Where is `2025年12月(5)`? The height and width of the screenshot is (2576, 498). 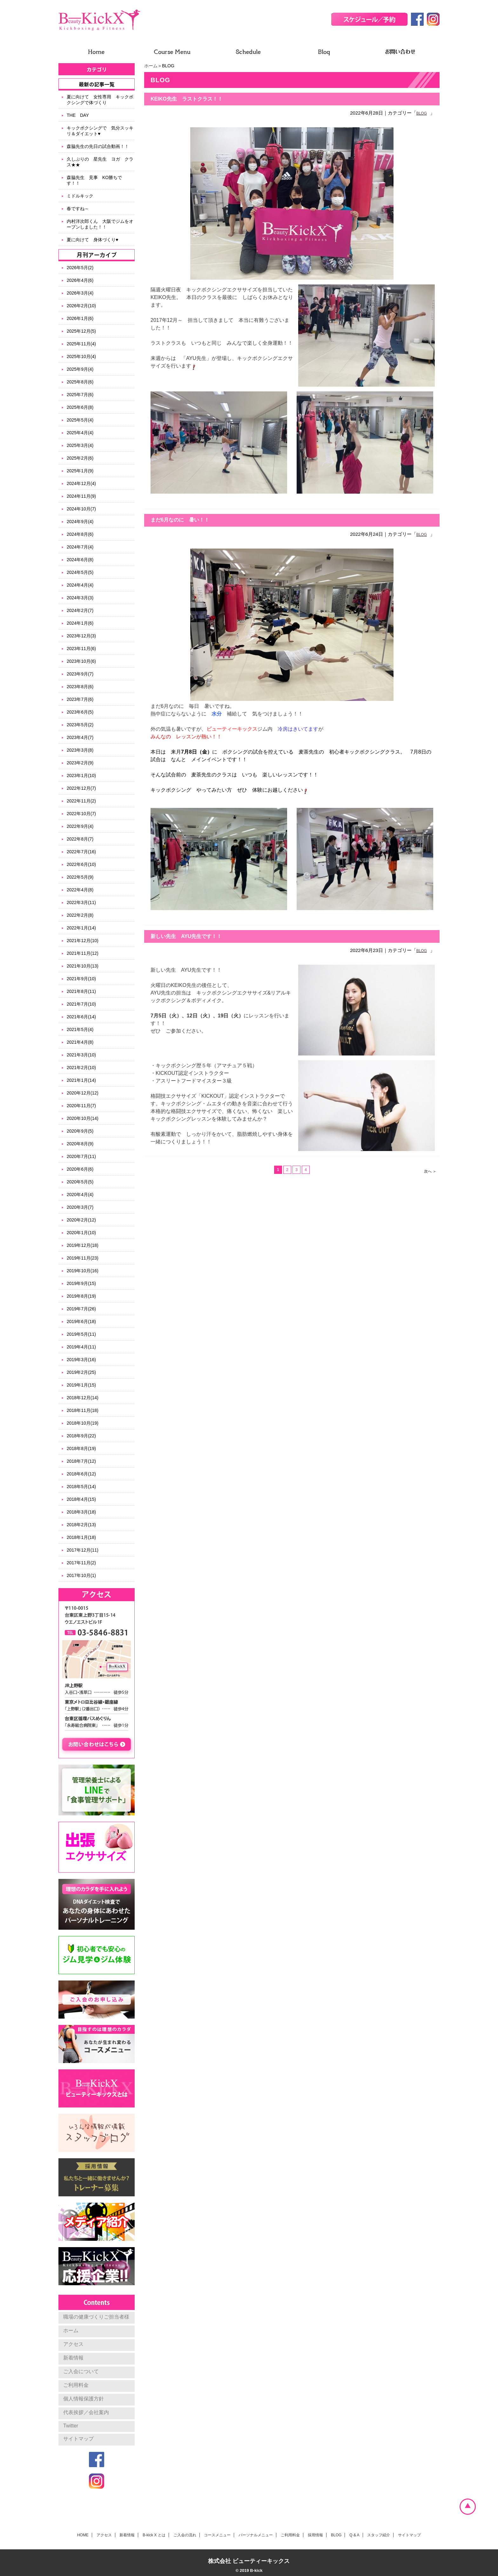
2025年12月(5) is located at coordinates (81, 331).